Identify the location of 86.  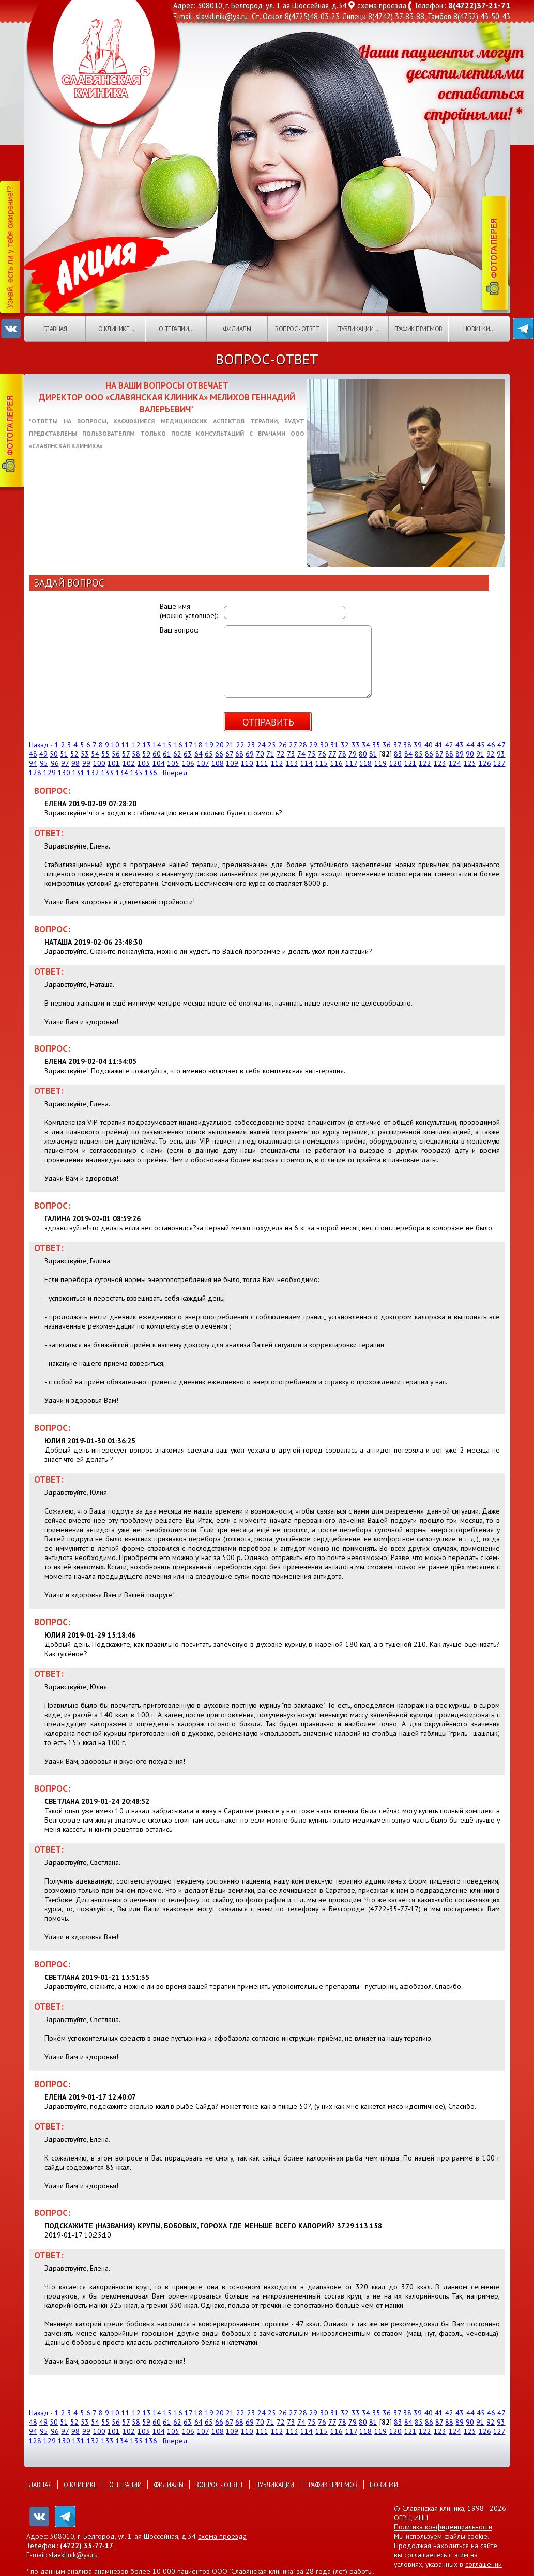
(429, 754).